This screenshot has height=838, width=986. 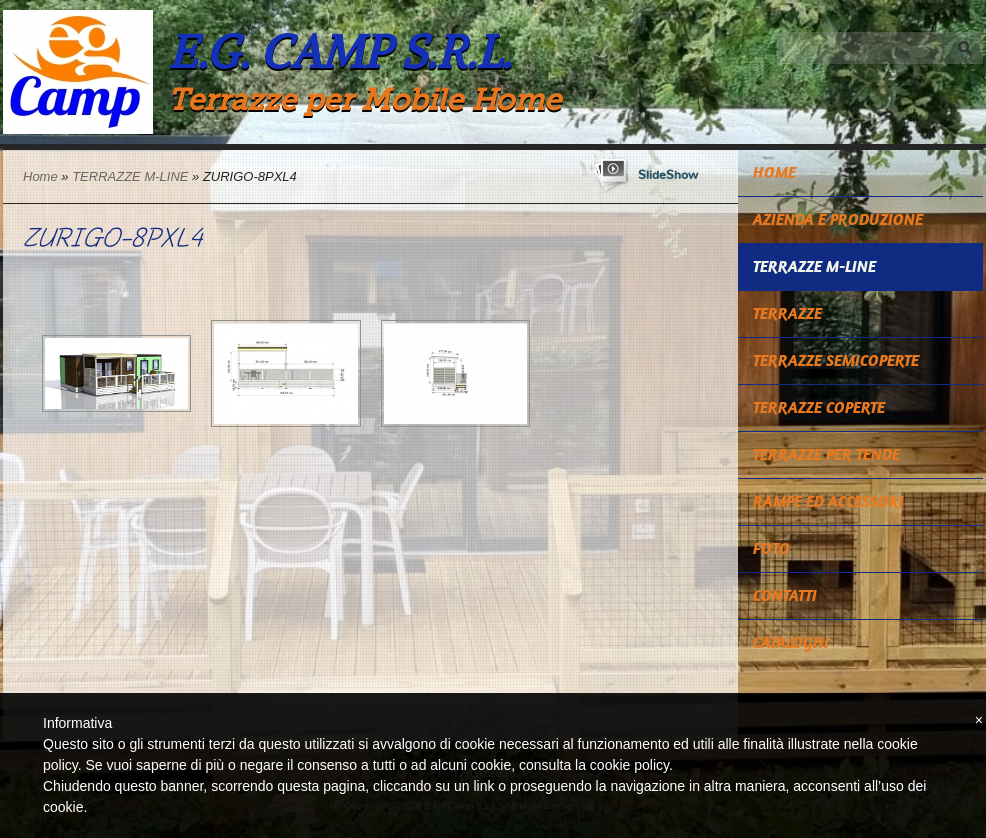 I want to click on TERRAZZE PER TENDE, so click(x=826, y=454).